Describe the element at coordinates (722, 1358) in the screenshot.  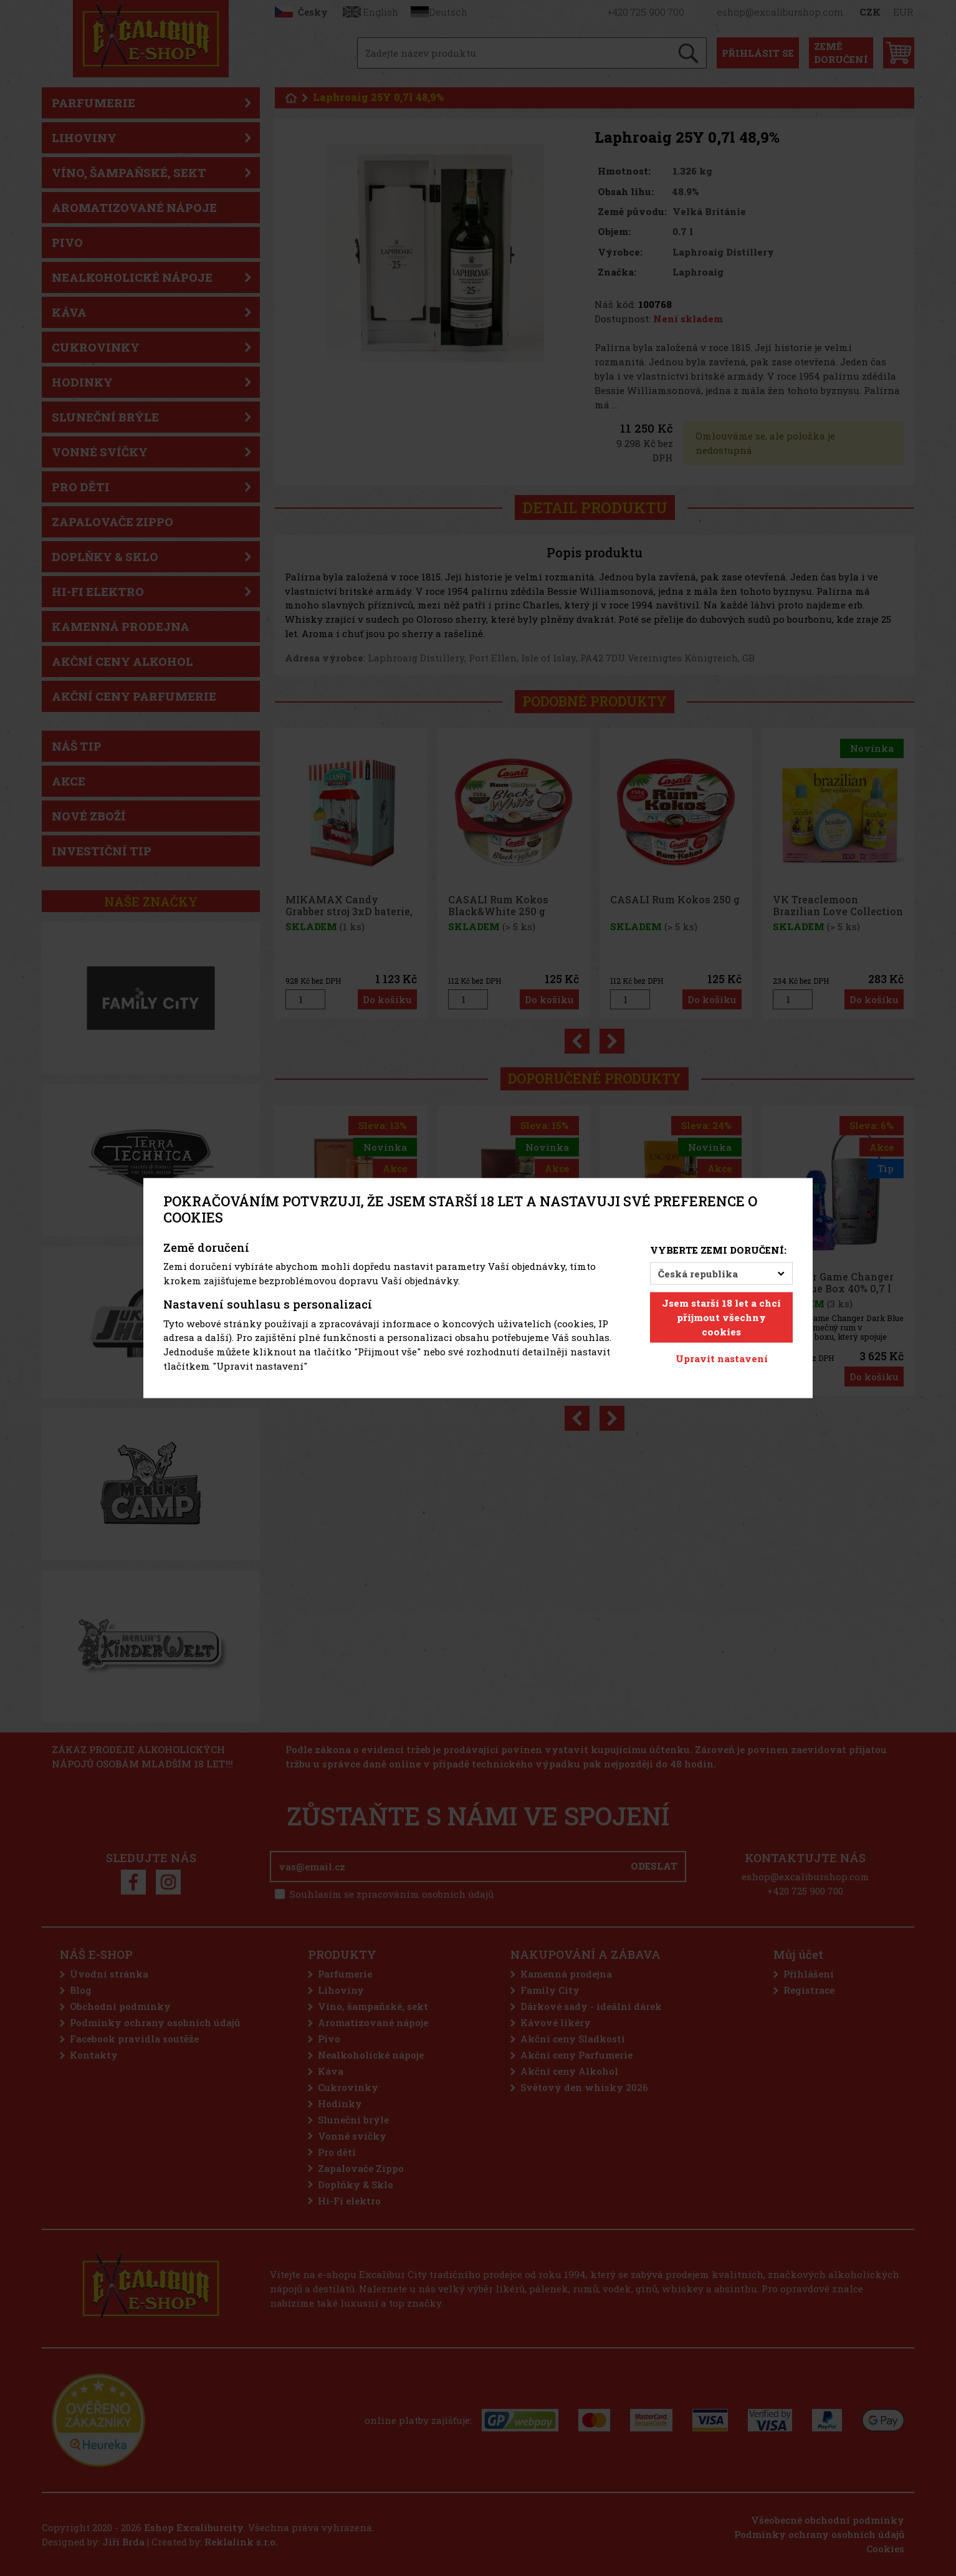
I see `Upravit nastavení` at that location.